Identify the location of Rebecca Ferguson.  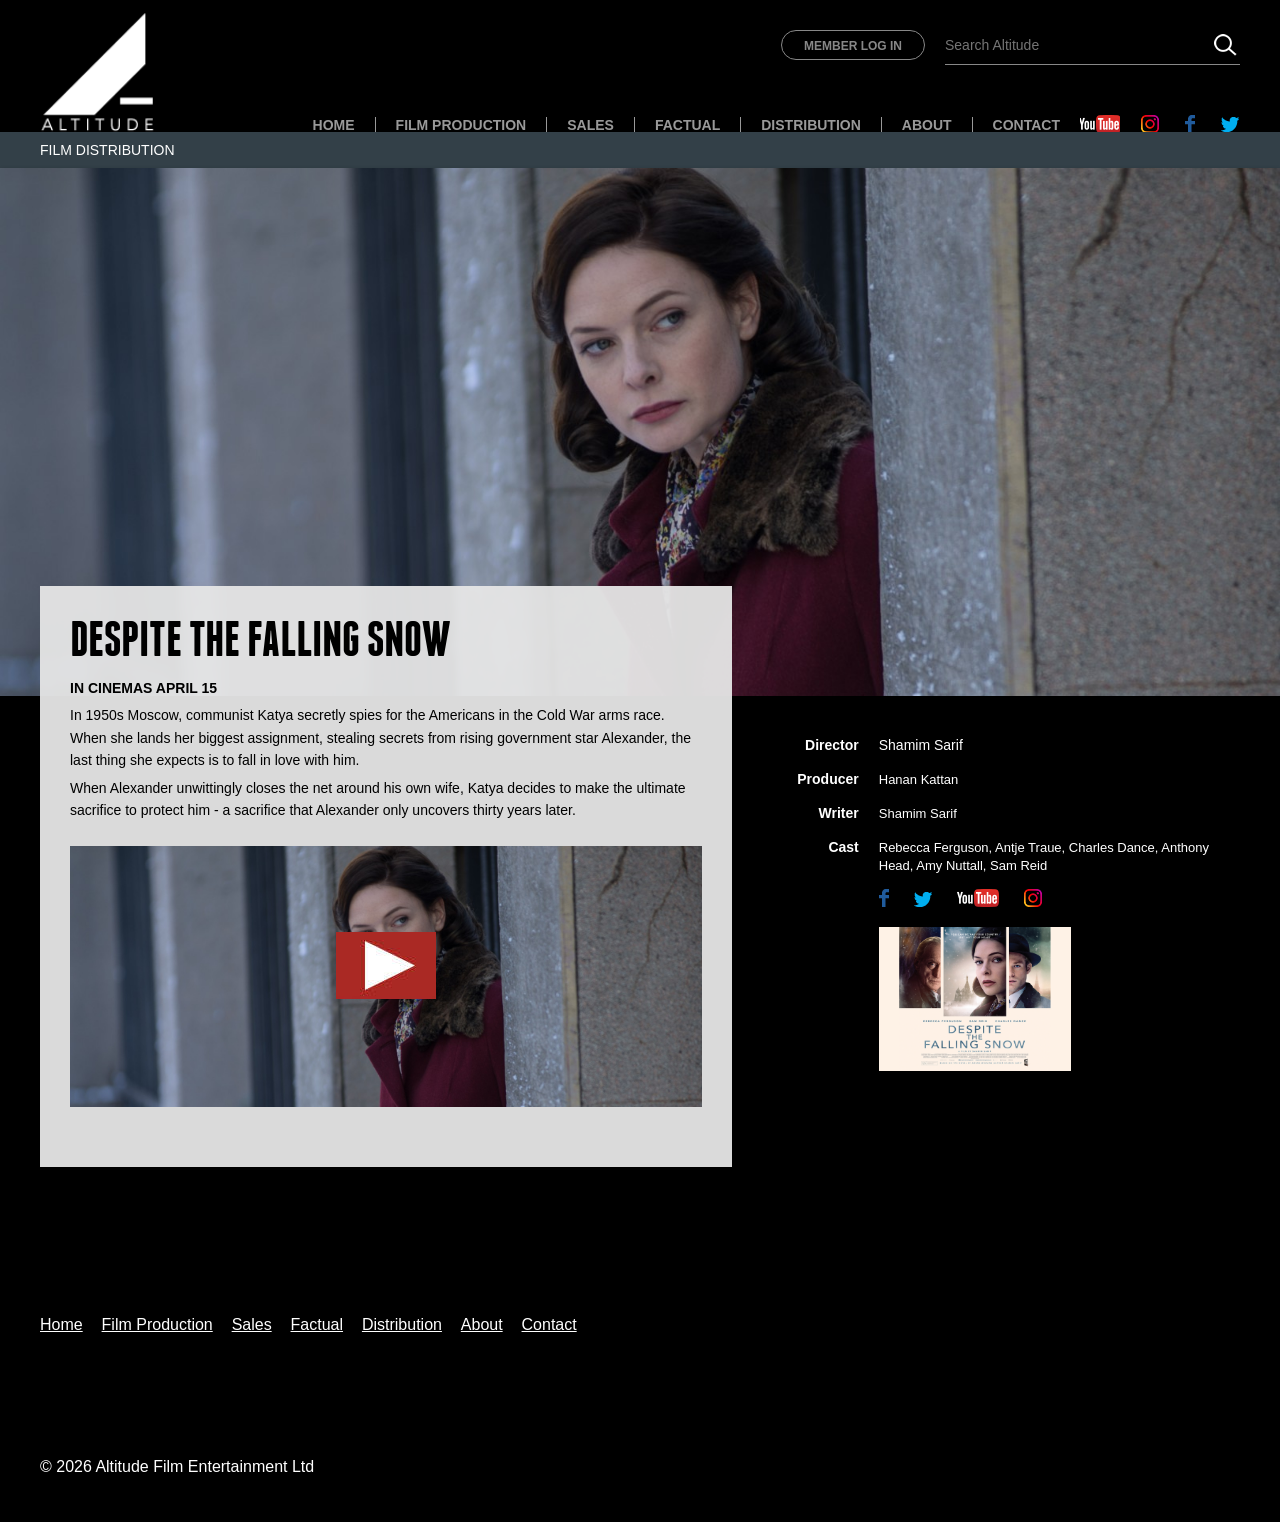
(934, 847).